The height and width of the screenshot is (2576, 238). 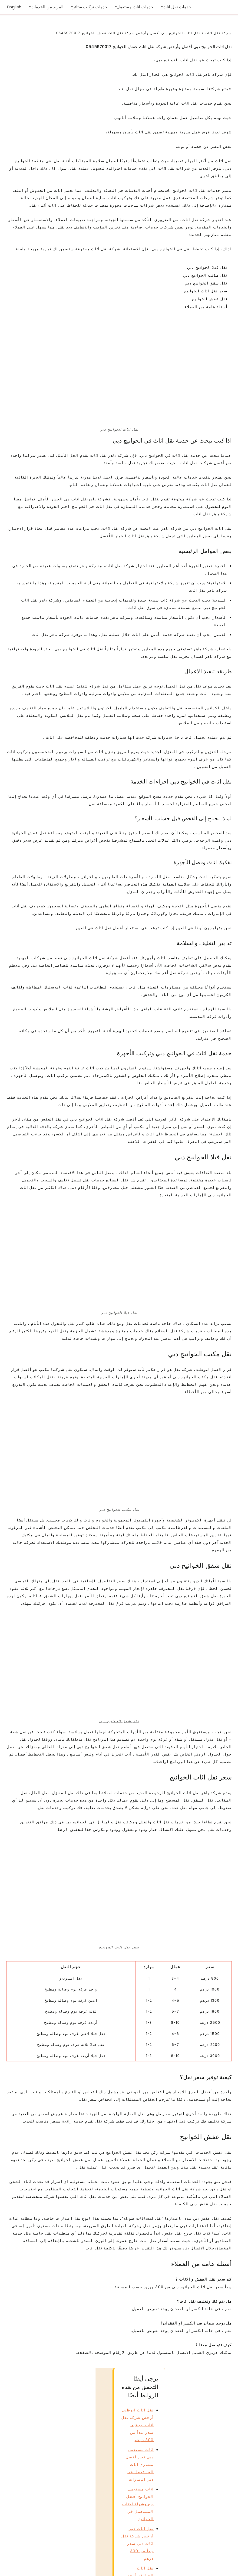 I want to click on [Facebook], so click(x=127, y=2490).